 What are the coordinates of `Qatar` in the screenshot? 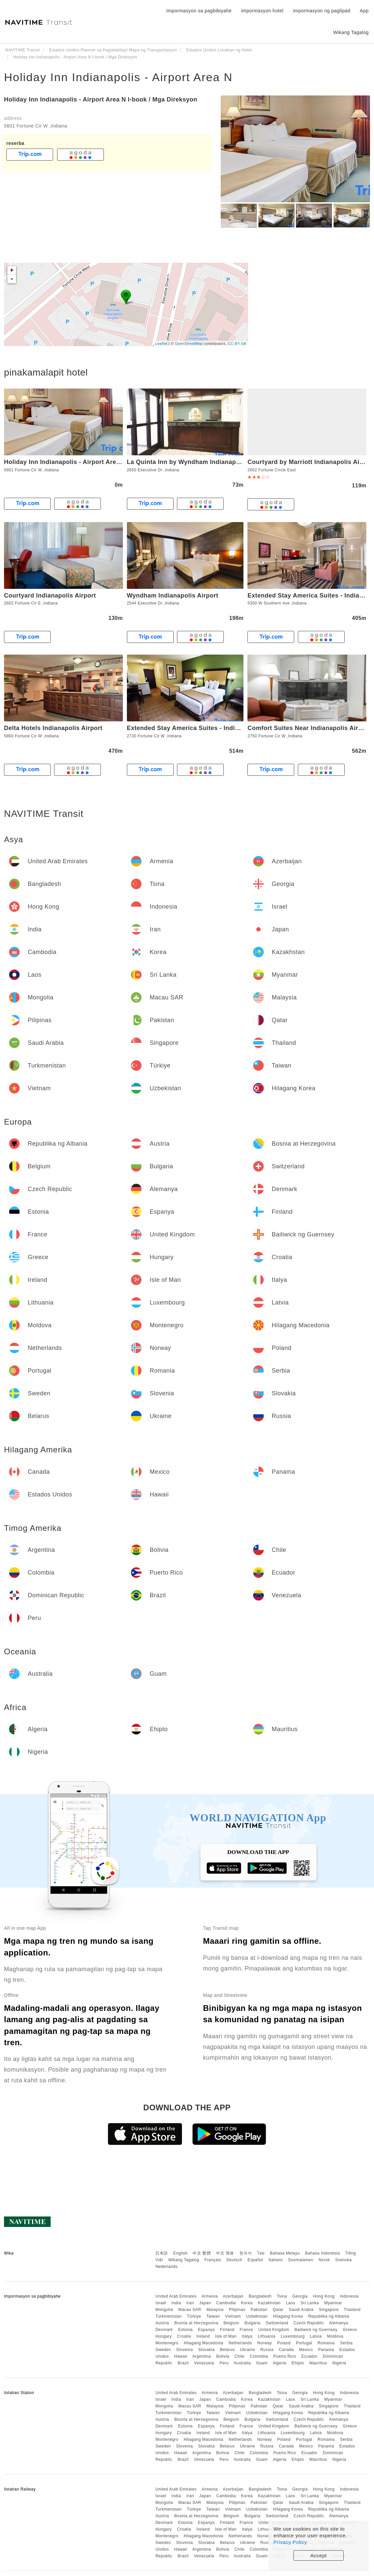 It's located at (278, 2309).